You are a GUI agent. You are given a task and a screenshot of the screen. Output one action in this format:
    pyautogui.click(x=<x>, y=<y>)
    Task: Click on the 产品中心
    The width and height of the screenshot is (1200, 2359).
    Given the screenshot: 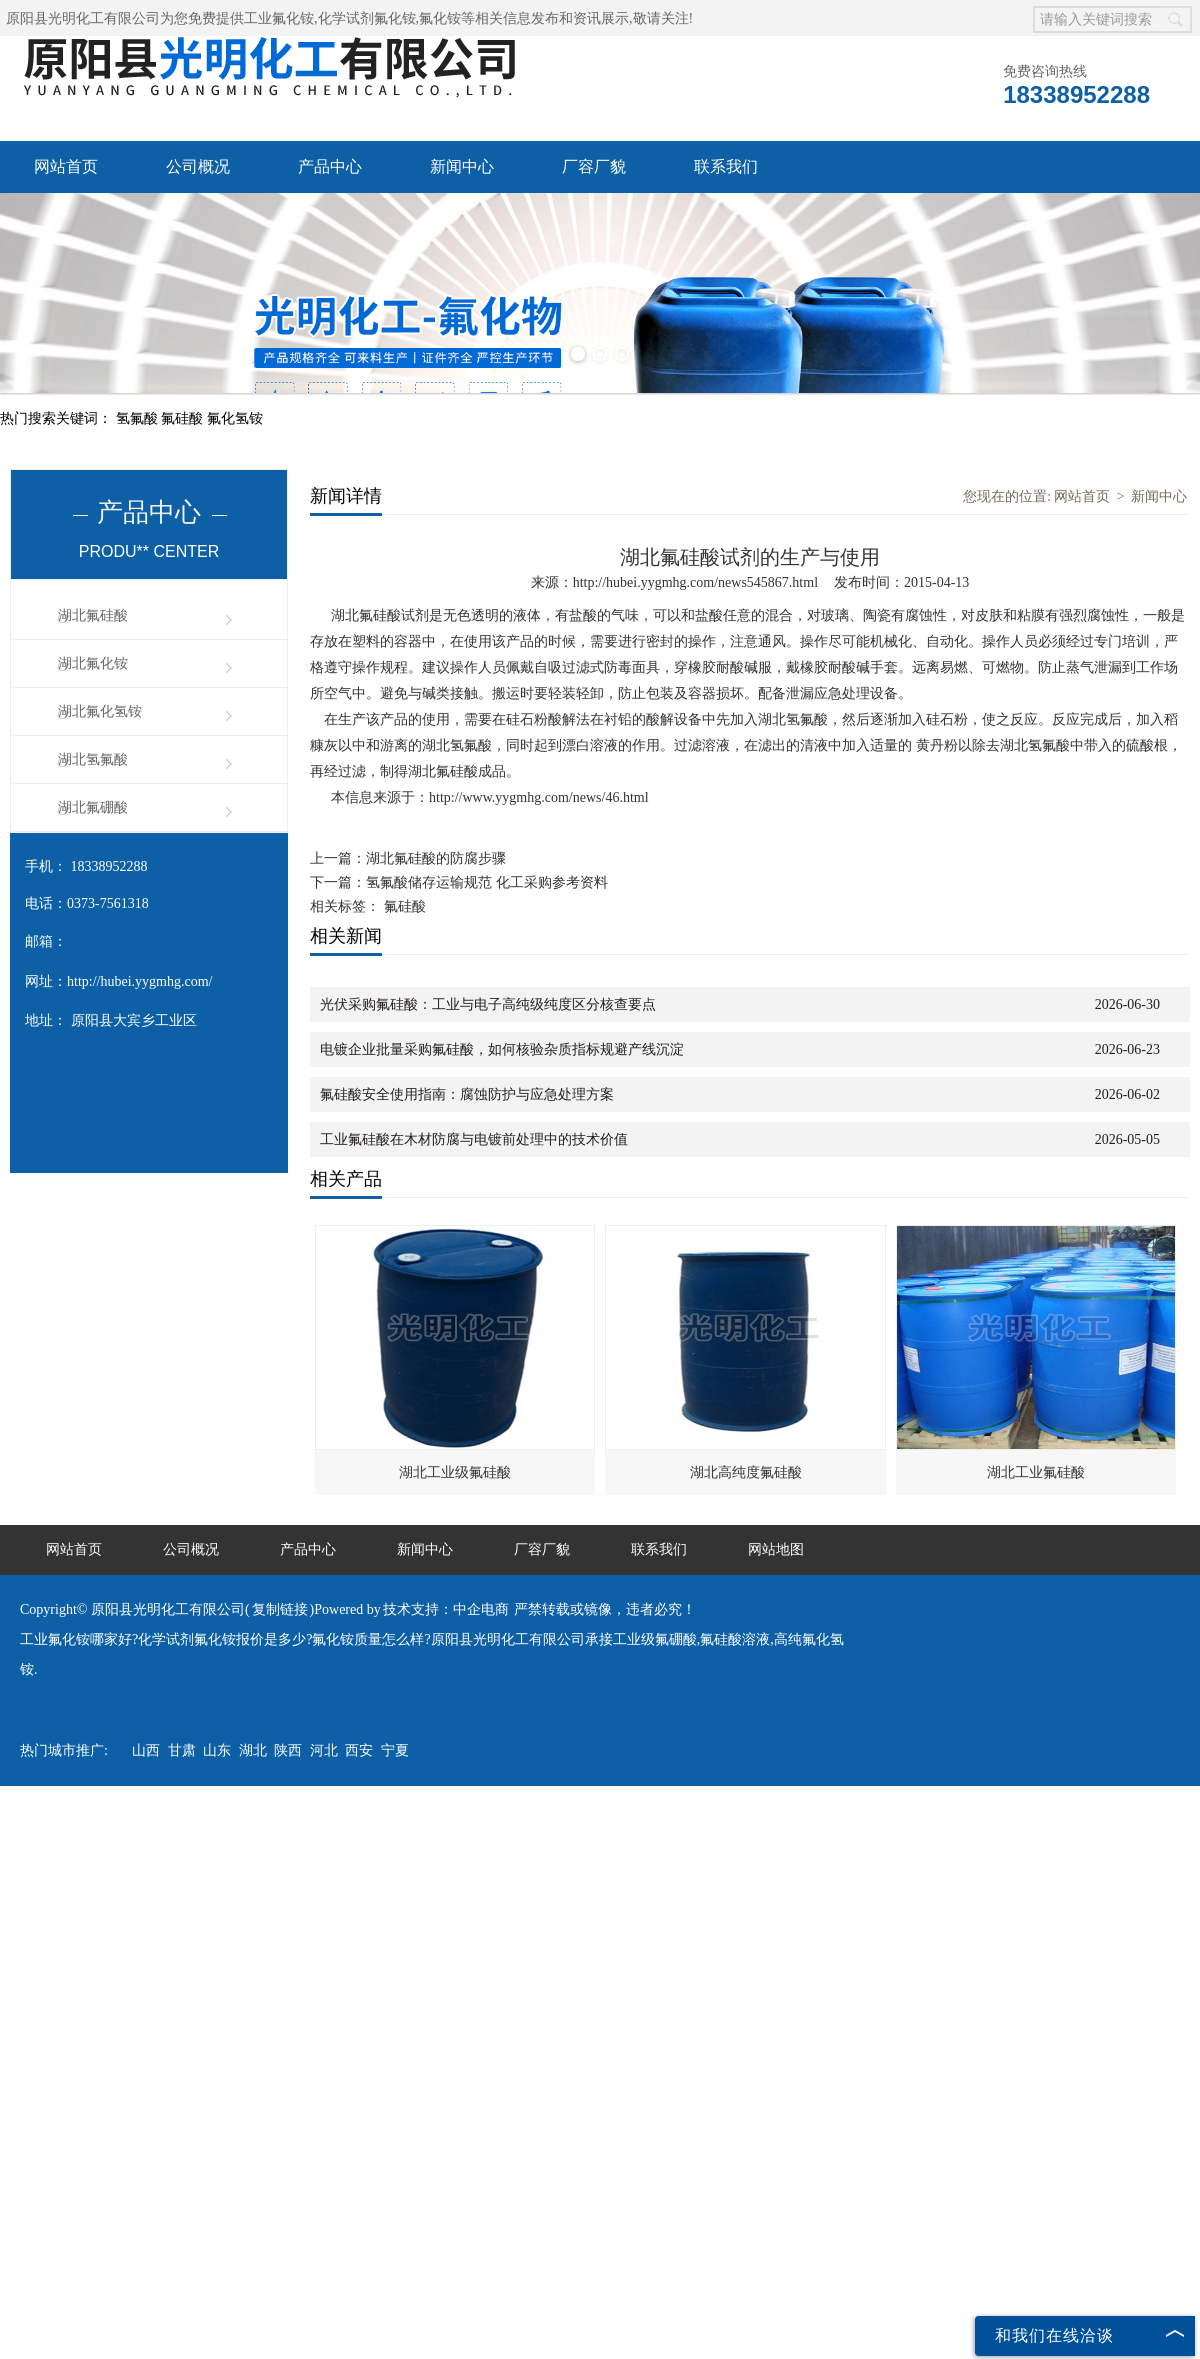 What is the action you would take?
    pyautogui.click(x=330, y=166)
    